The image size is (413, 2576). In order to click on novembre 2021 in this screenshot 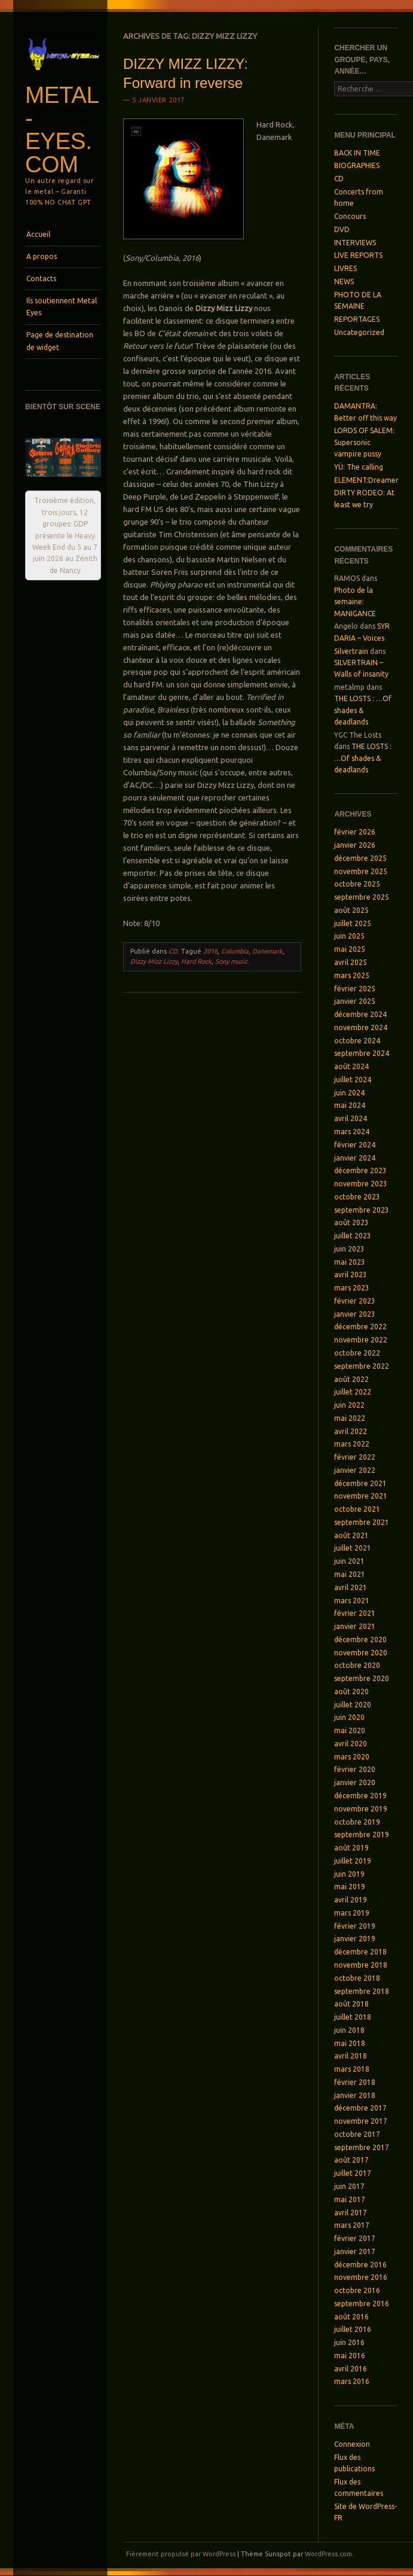, I will do `click(360, 1496)`.